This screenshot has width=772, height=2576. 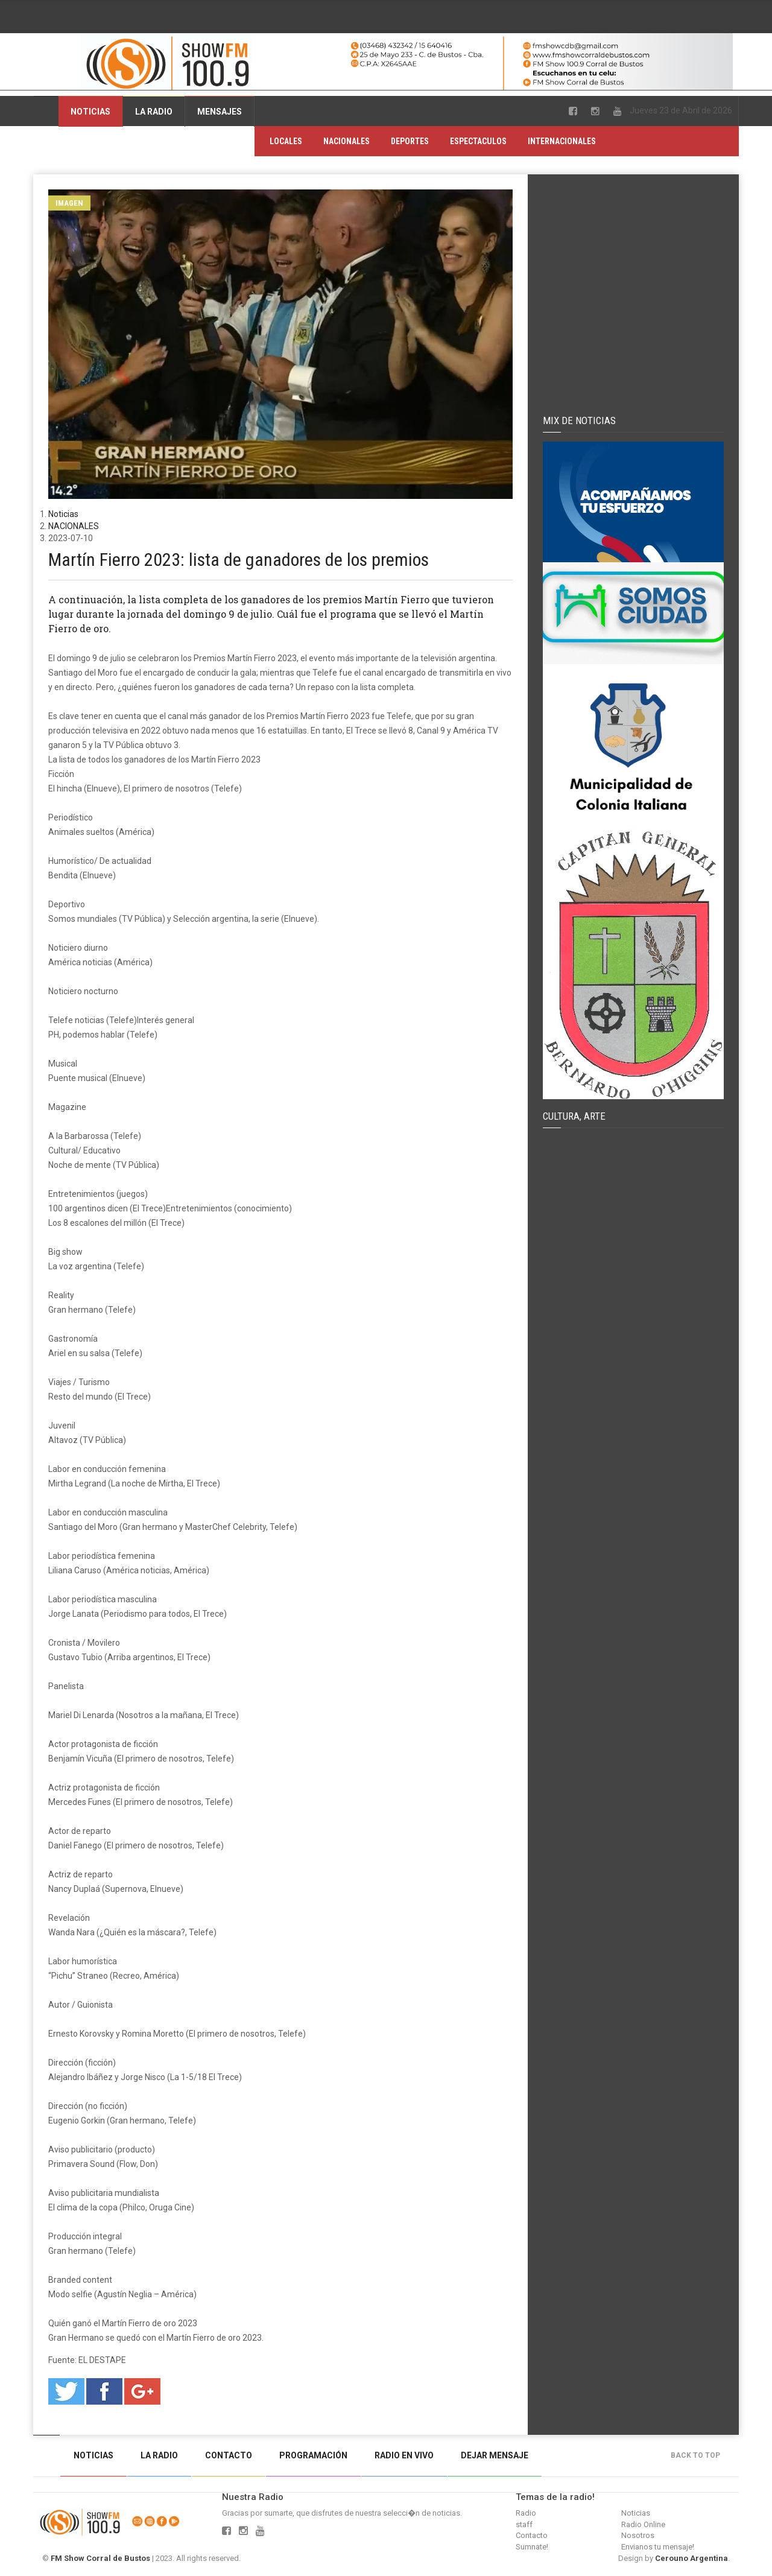 I want to click on Noticias, so click(x=90, y=111).